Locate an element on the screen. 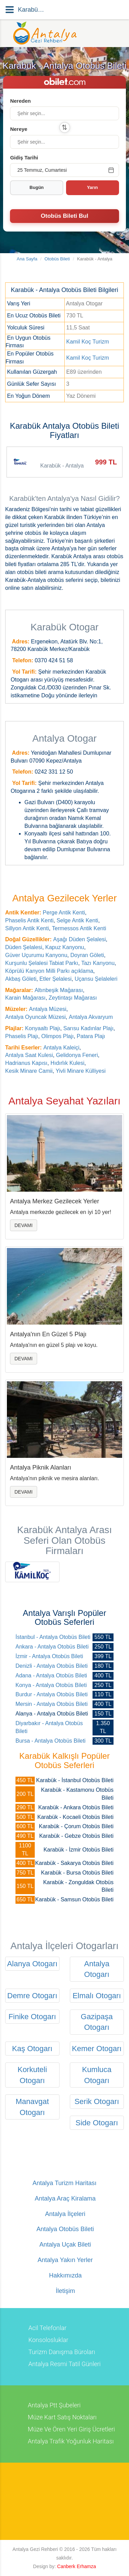 This screenshot has width=129, height=2576. Antalya Trafik Yoğunluk Haritası is located at coordinates (71, 2441).